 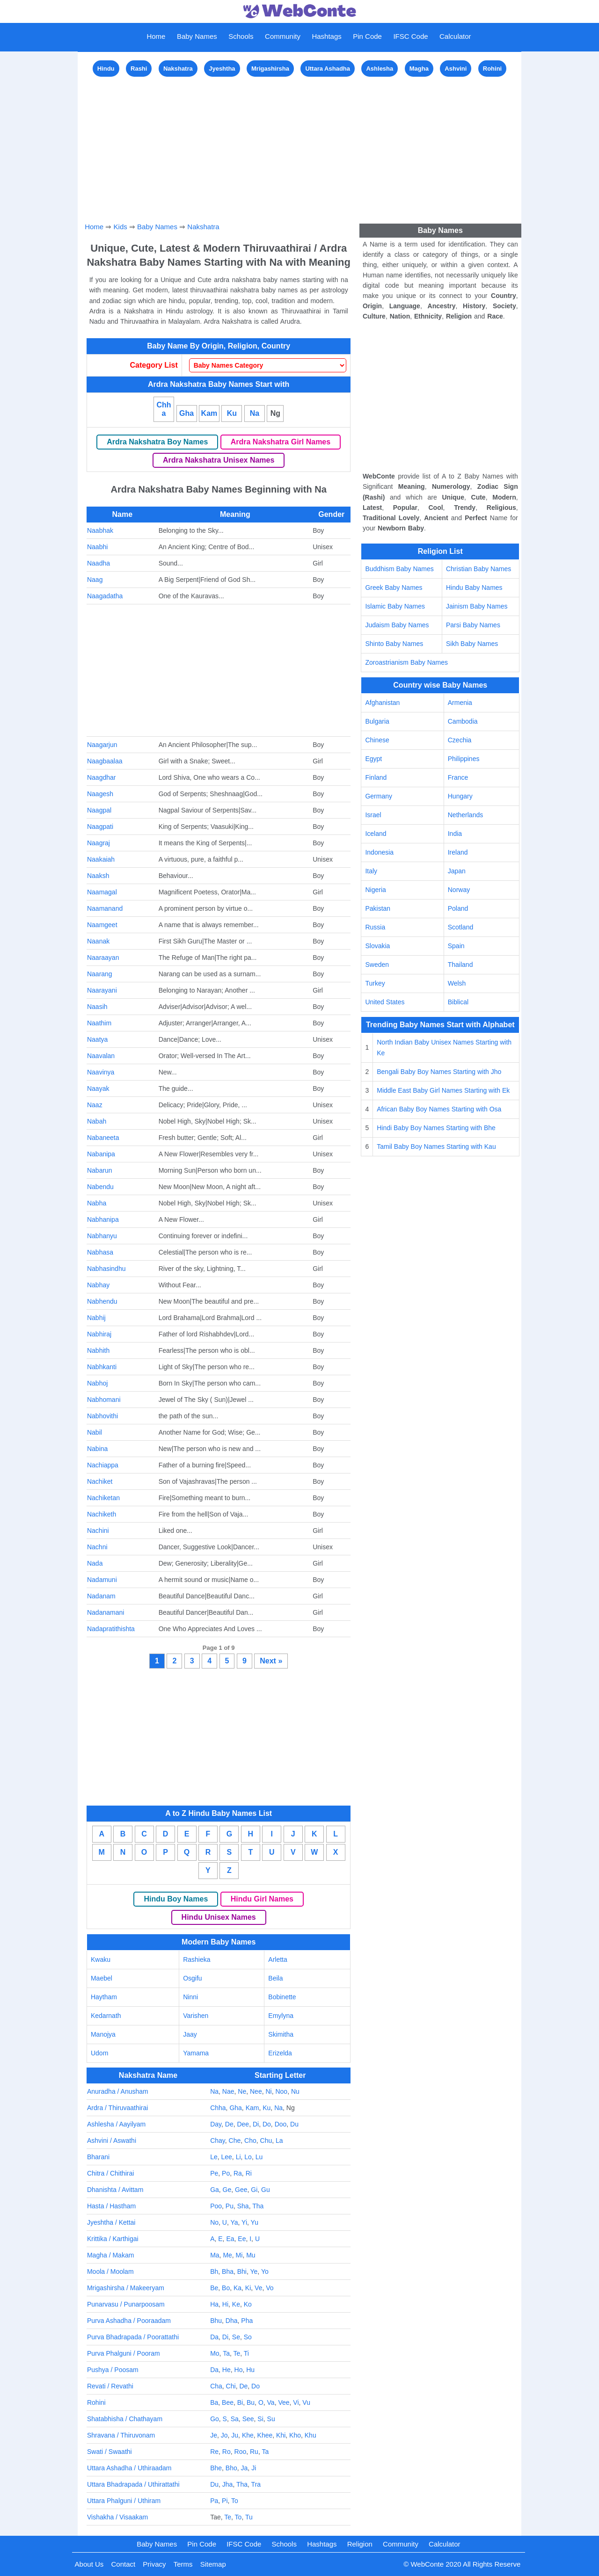 What do you see at coordinates (238, 2369) in the screenshot?
I see `Ho` at bounding box center [238, 2369].